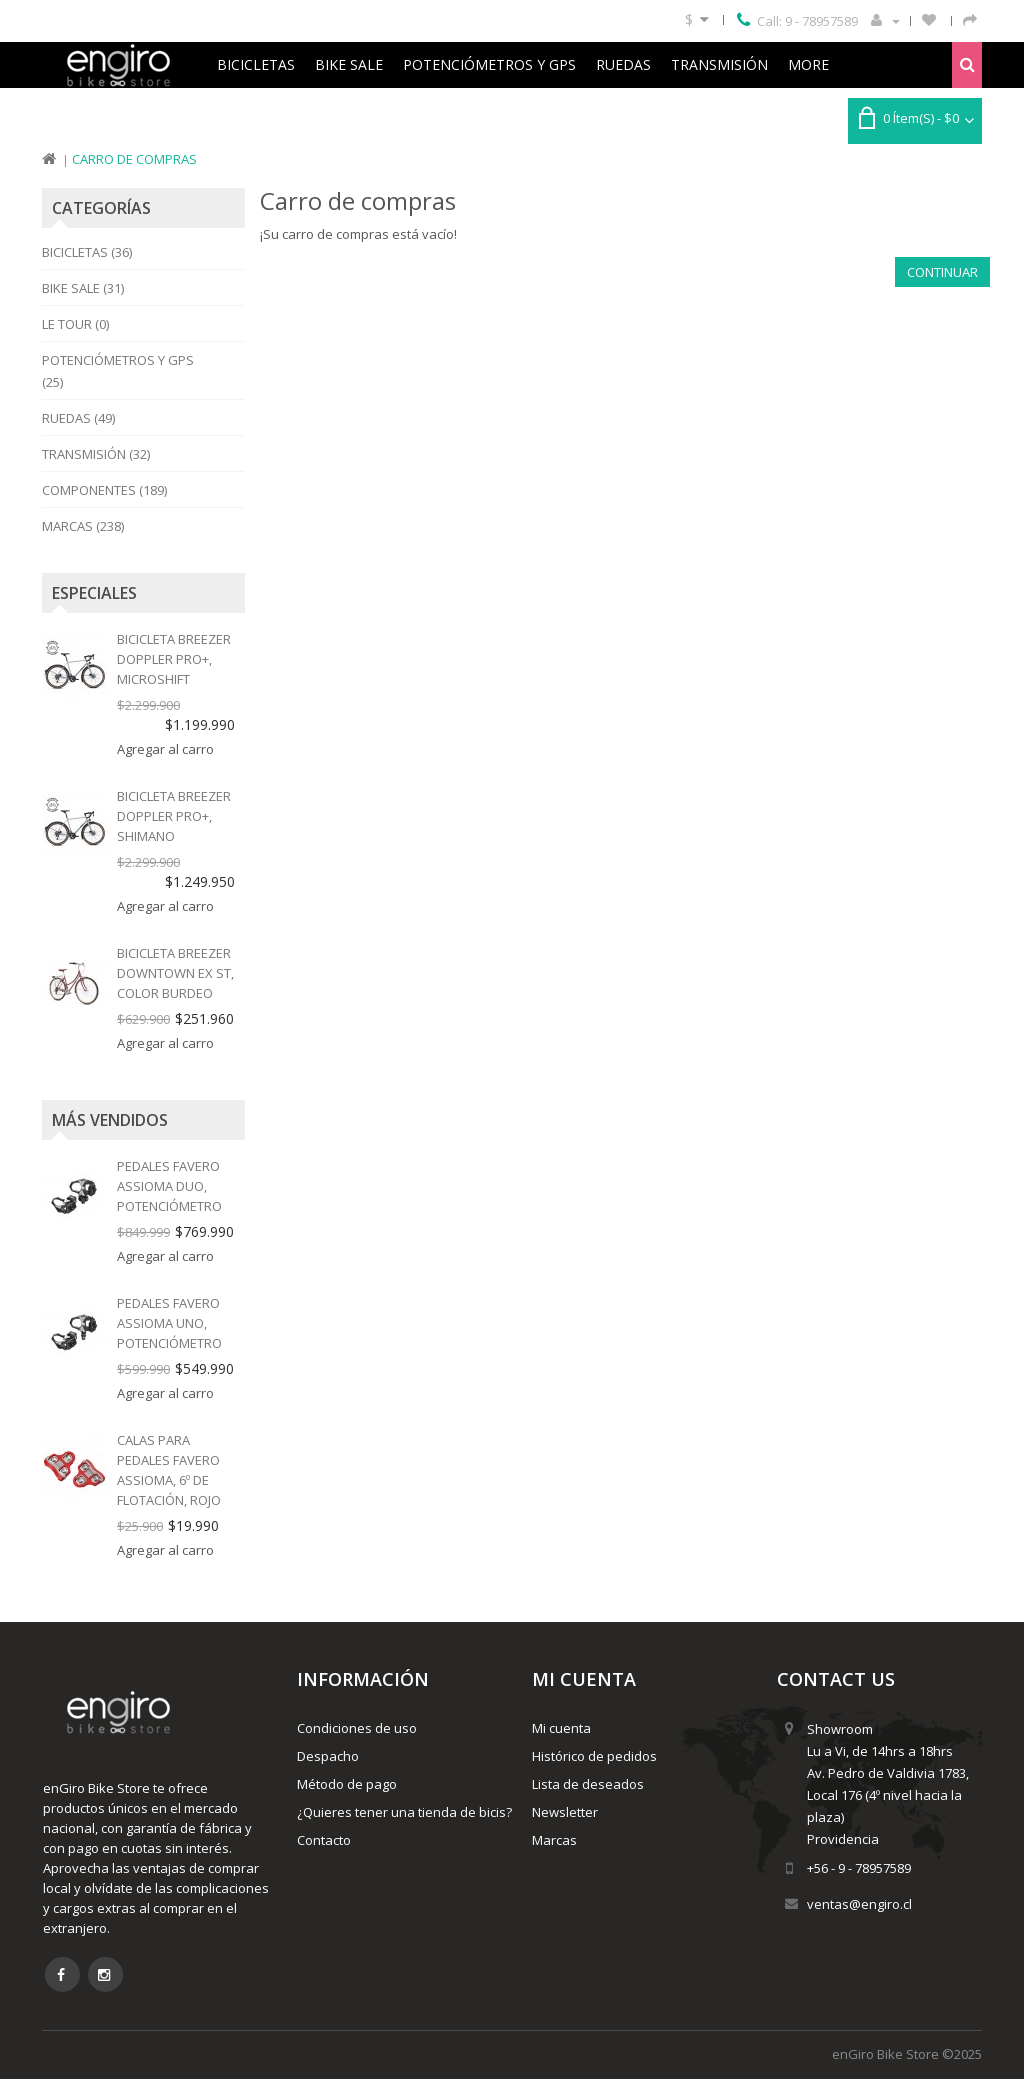  What do you see at coordinates (357, 1728) in the screenshot?
I see `Condiciones de uso` at bounding box center [357, 1728].